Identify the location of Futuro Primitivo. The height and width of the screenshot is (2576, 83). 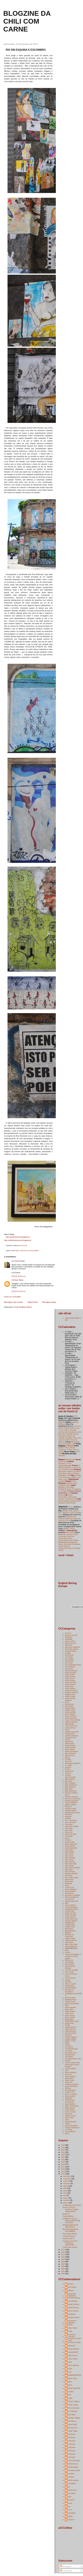
(71, 1803).